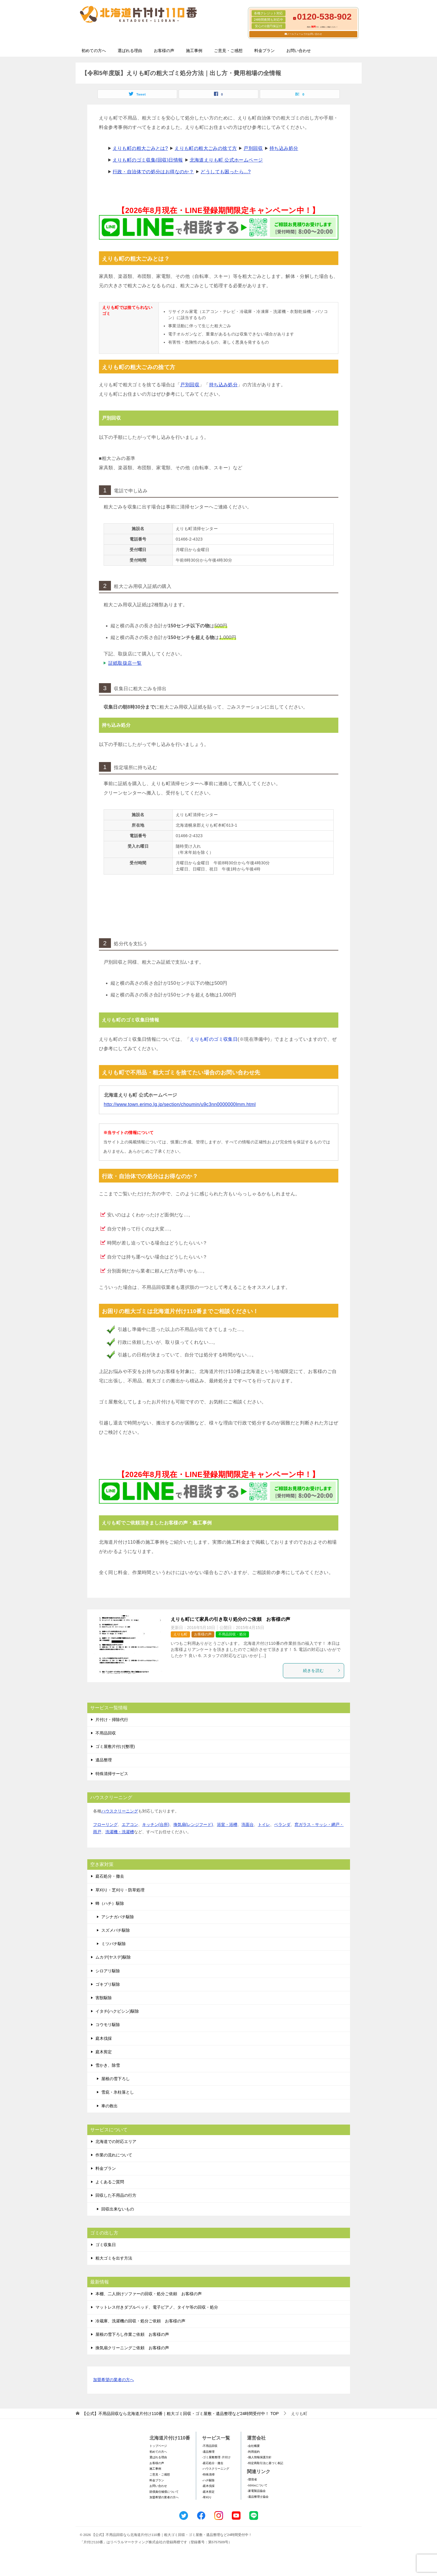 Image resolution: width=437 pixels, height=2576 pixels. What do you see at coordinates (109, 2106) in the screenshot?
I see `車の救出` at bounding box center [109, 2106].